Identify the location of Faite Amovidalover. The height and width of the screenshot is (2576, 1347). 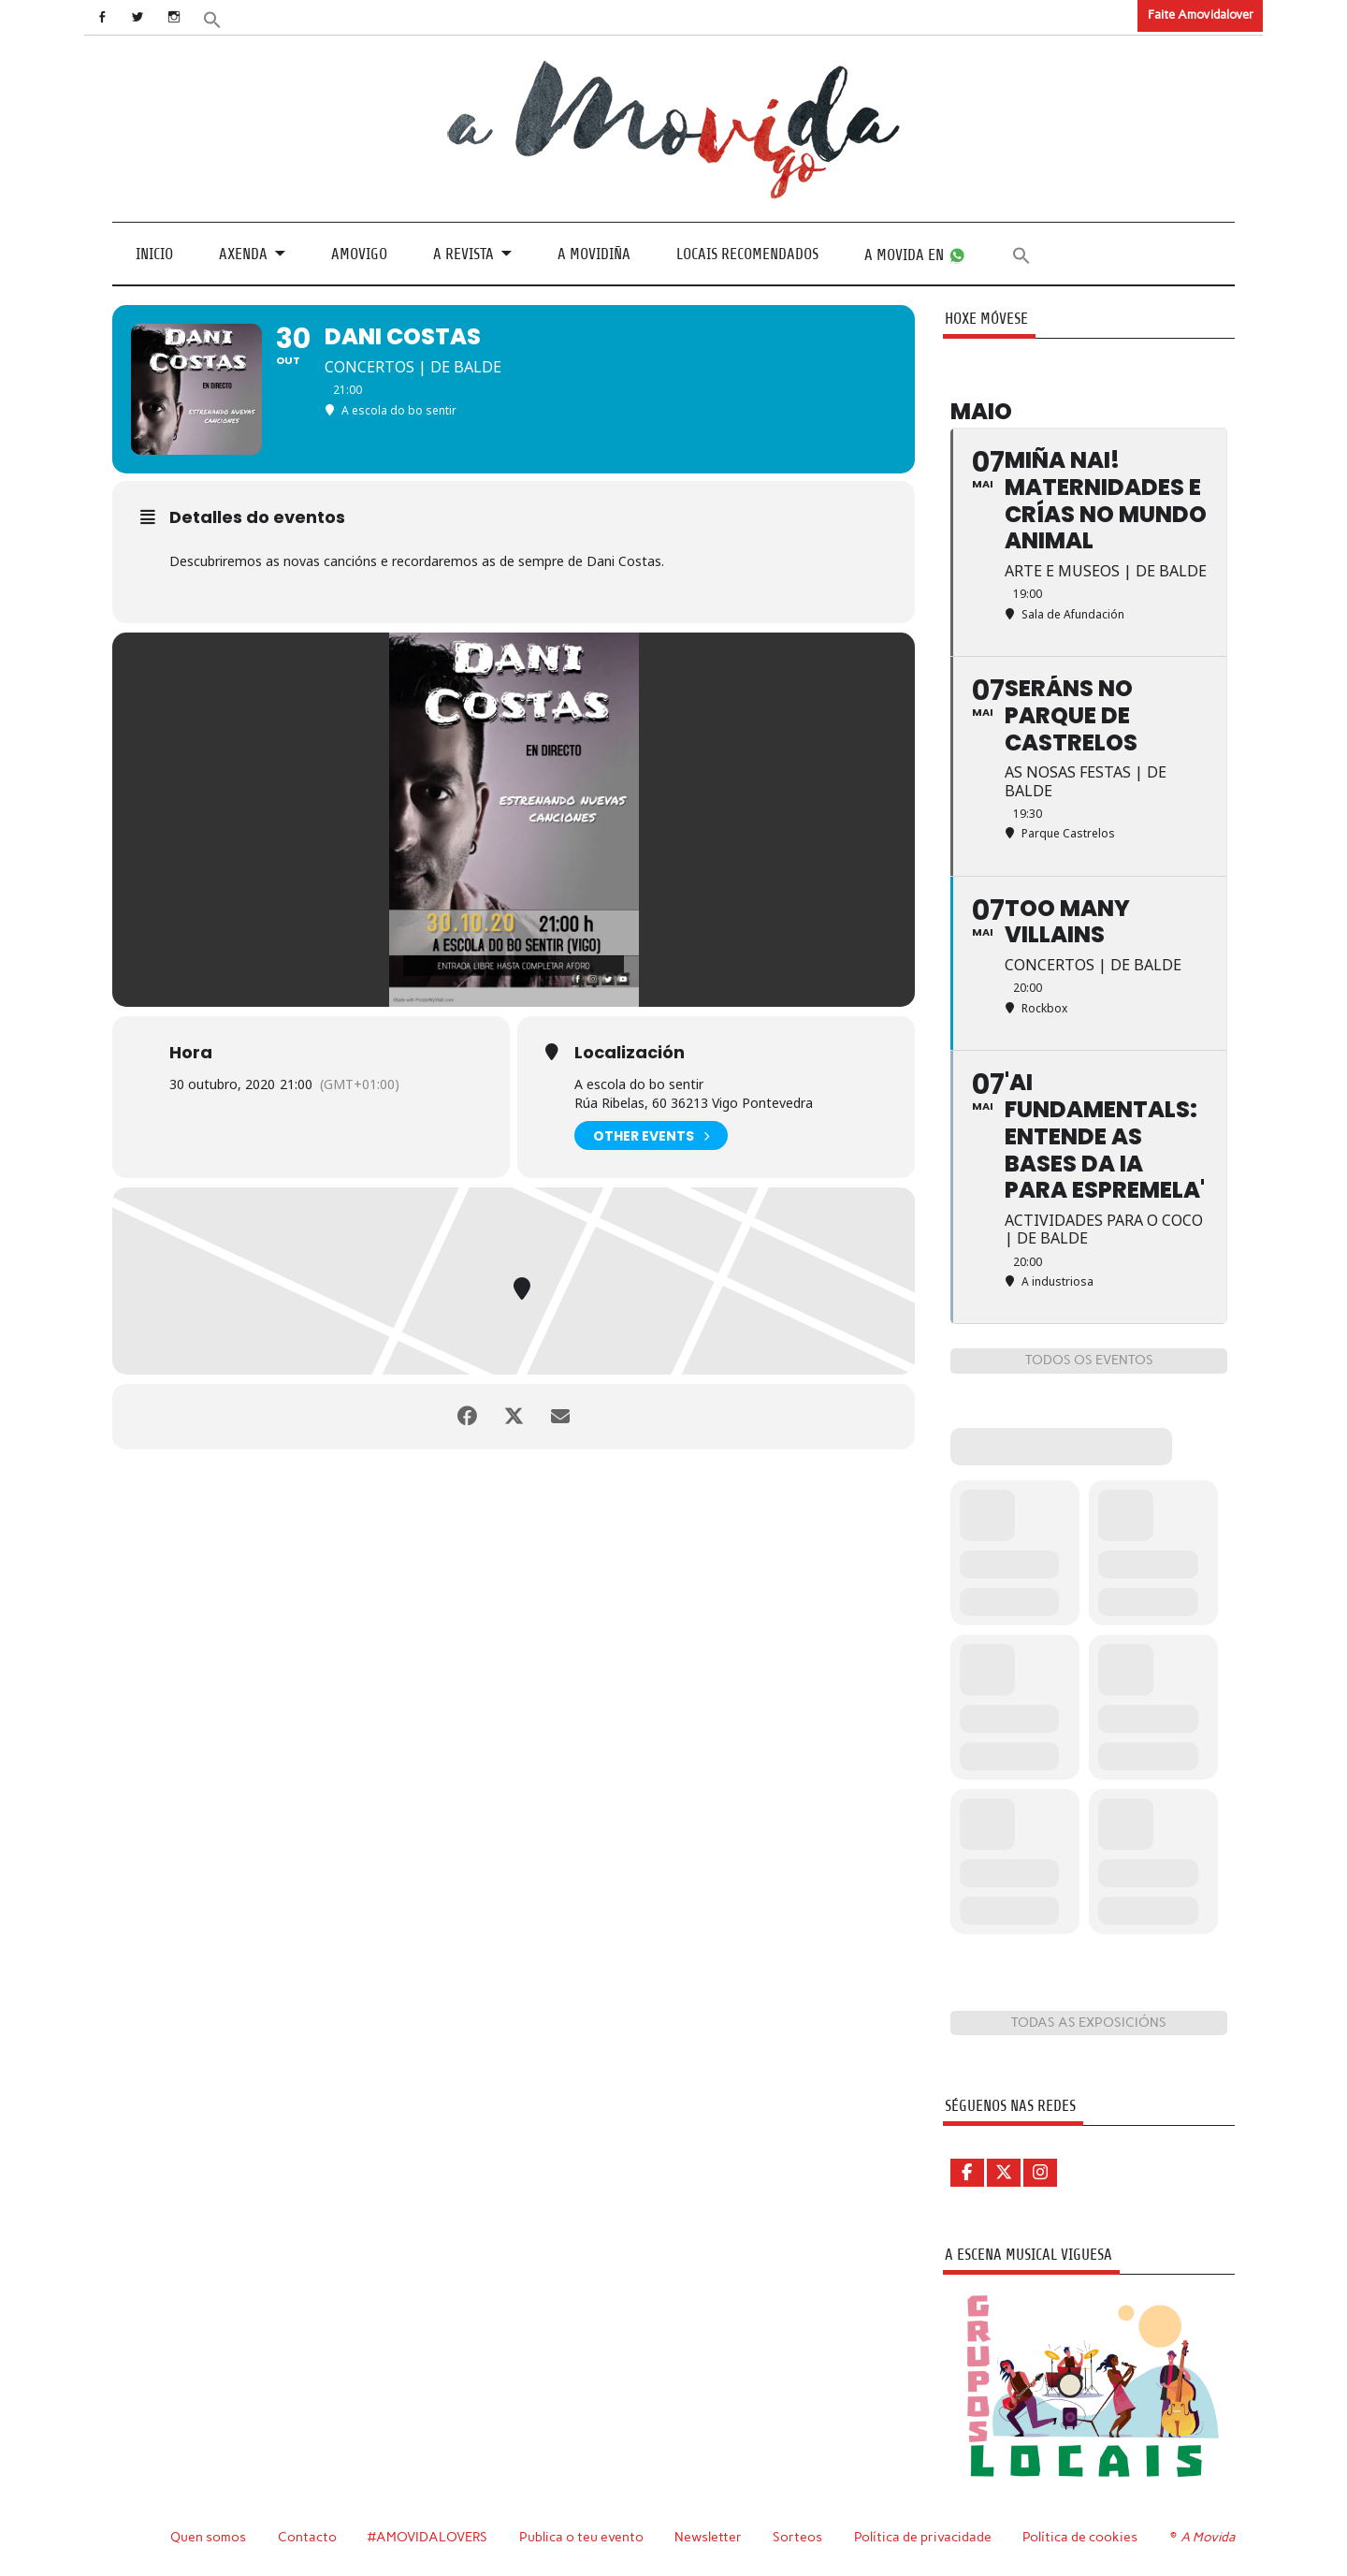
(1200, 14).